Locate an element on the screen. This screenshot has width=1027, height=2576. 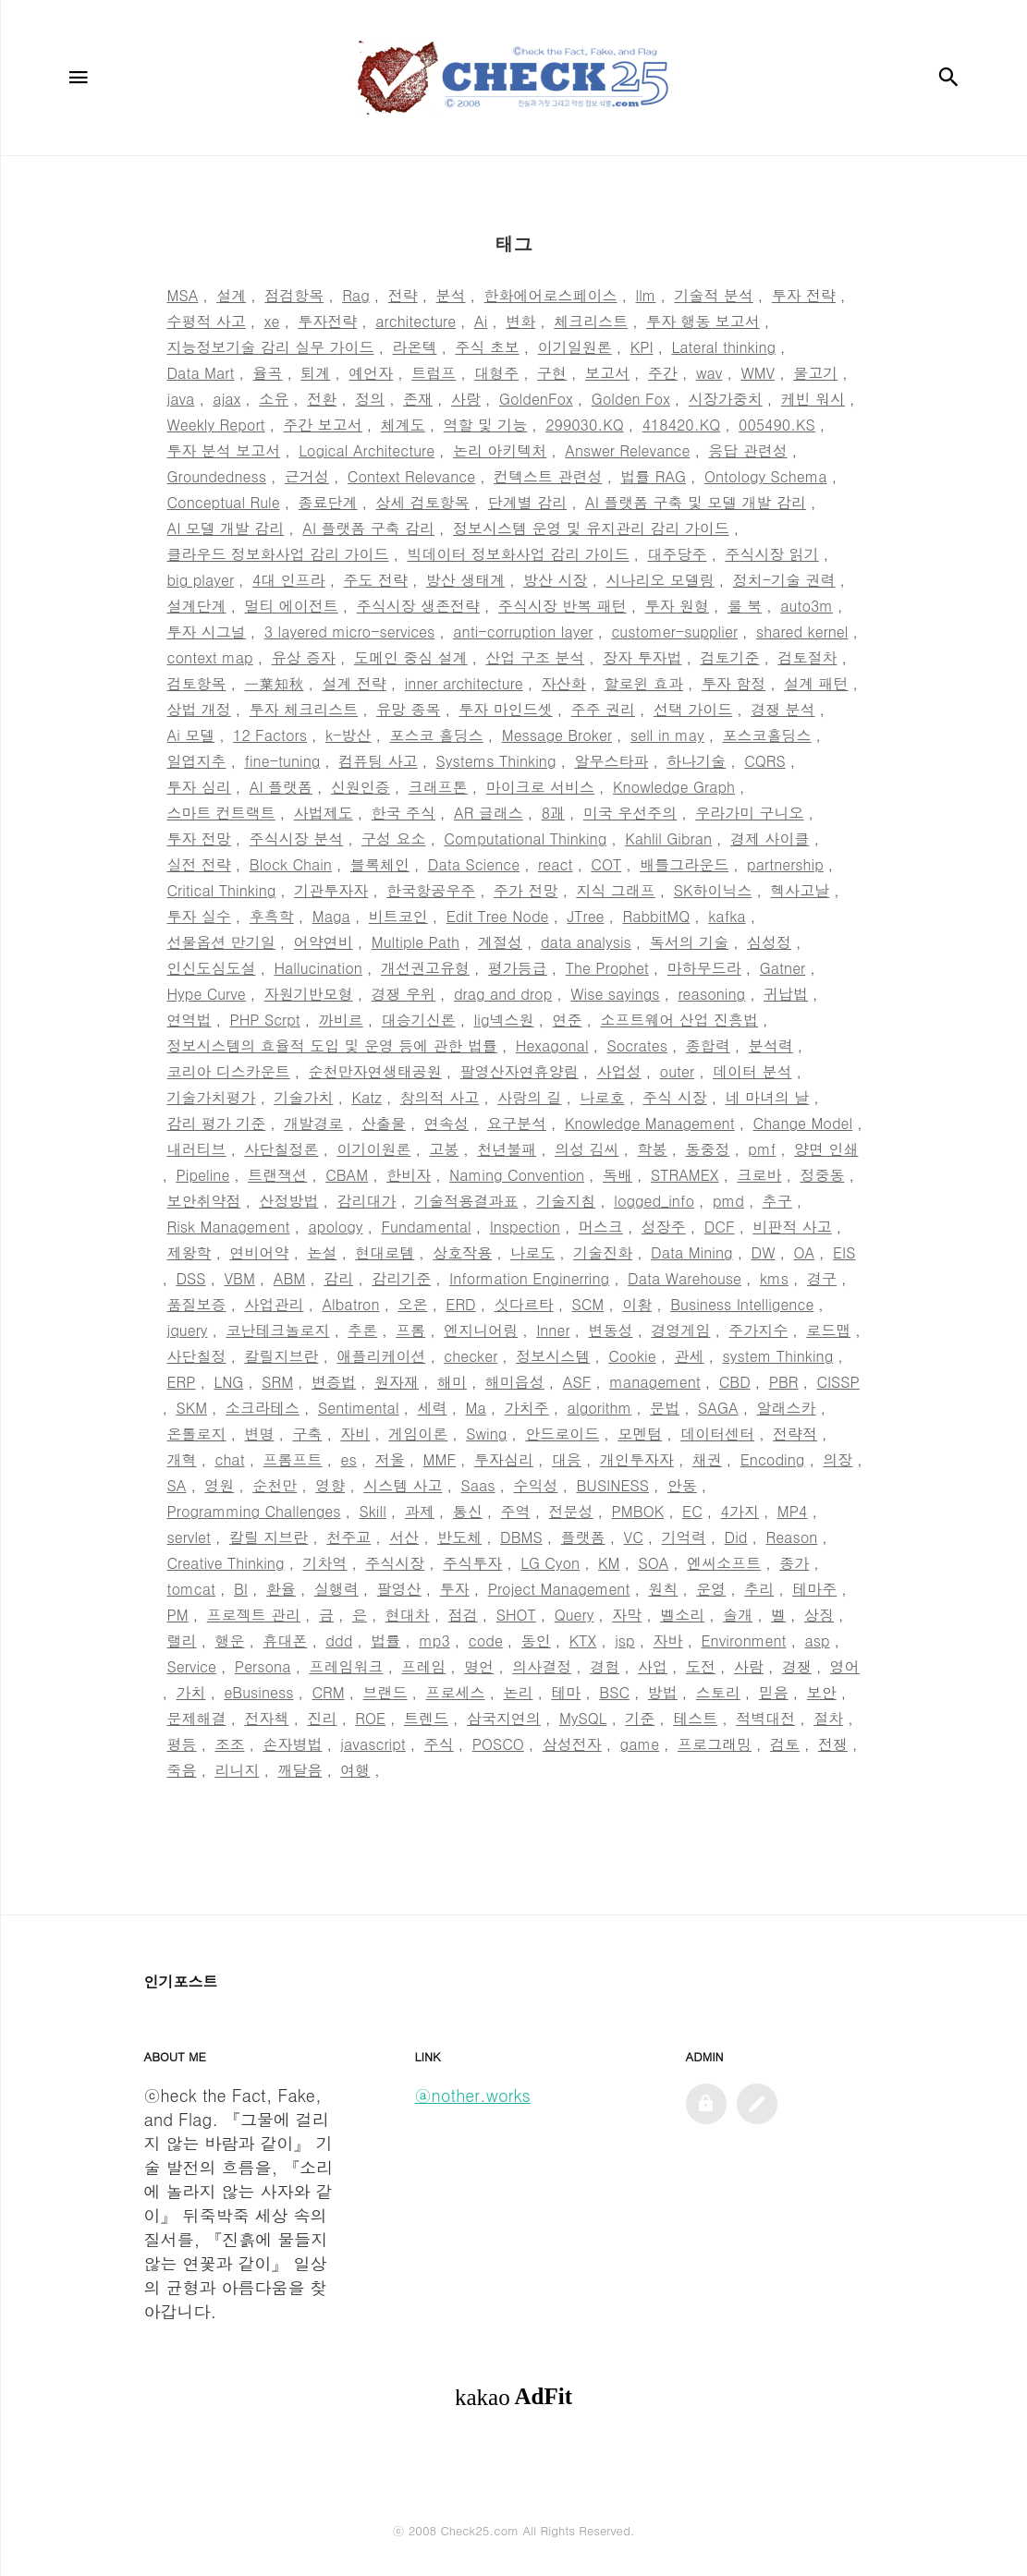
servlet is located at coordinates (189, 1537).